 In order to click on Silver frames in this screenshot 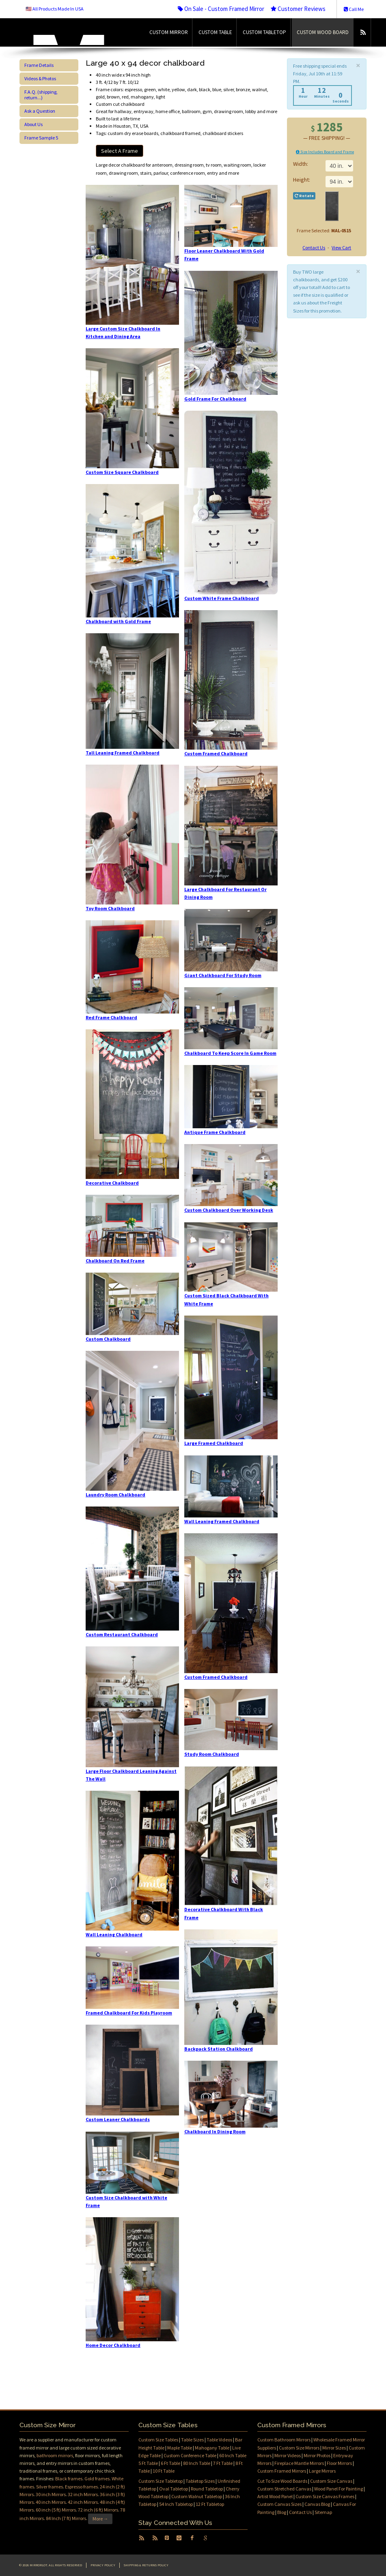, I will do `click(49, 2487)`.